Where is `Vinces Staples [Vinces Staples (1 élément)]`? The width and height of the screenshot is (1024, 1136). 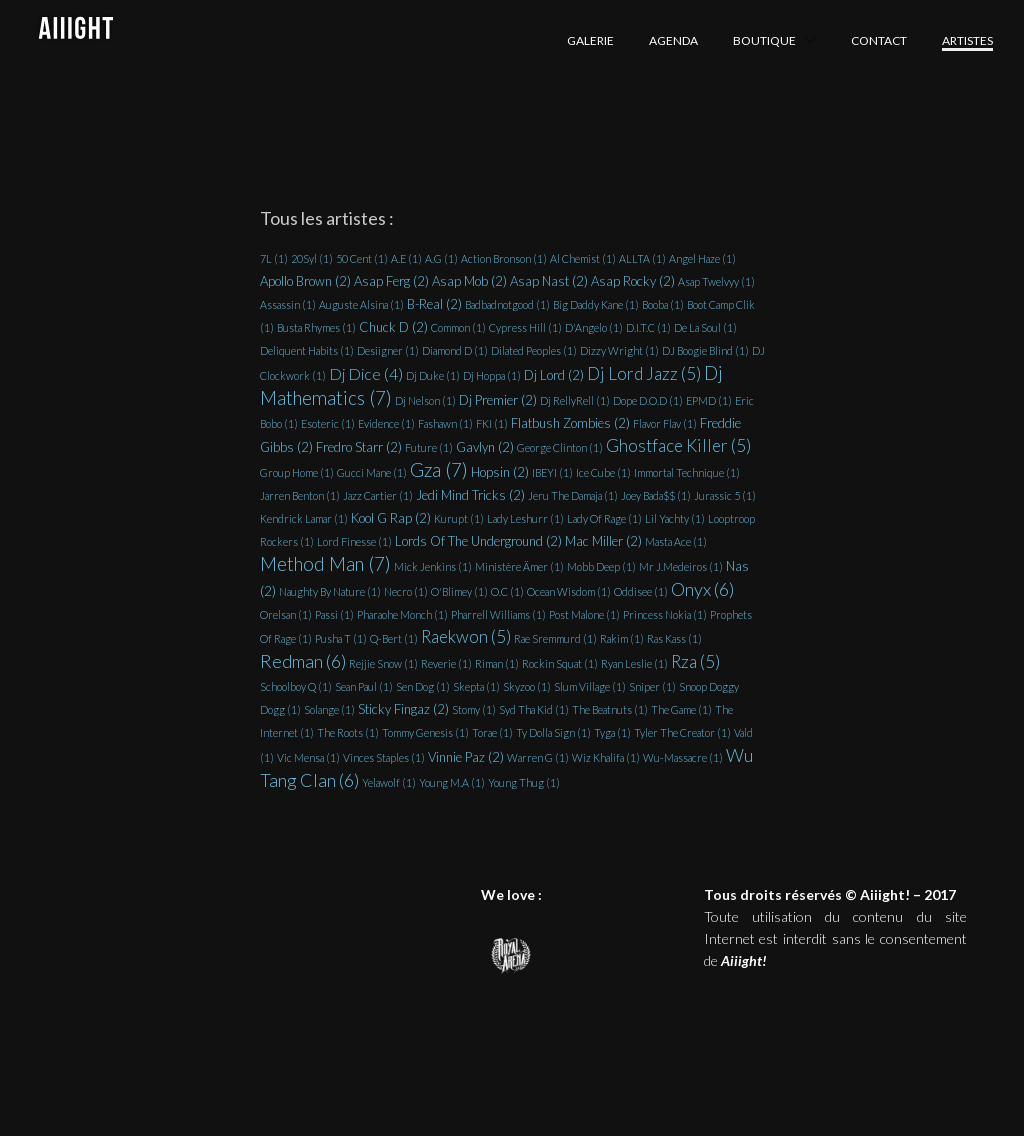
Vinces Staples [Vinces Staples (1 élément)] is located at coordinates (384, 757).